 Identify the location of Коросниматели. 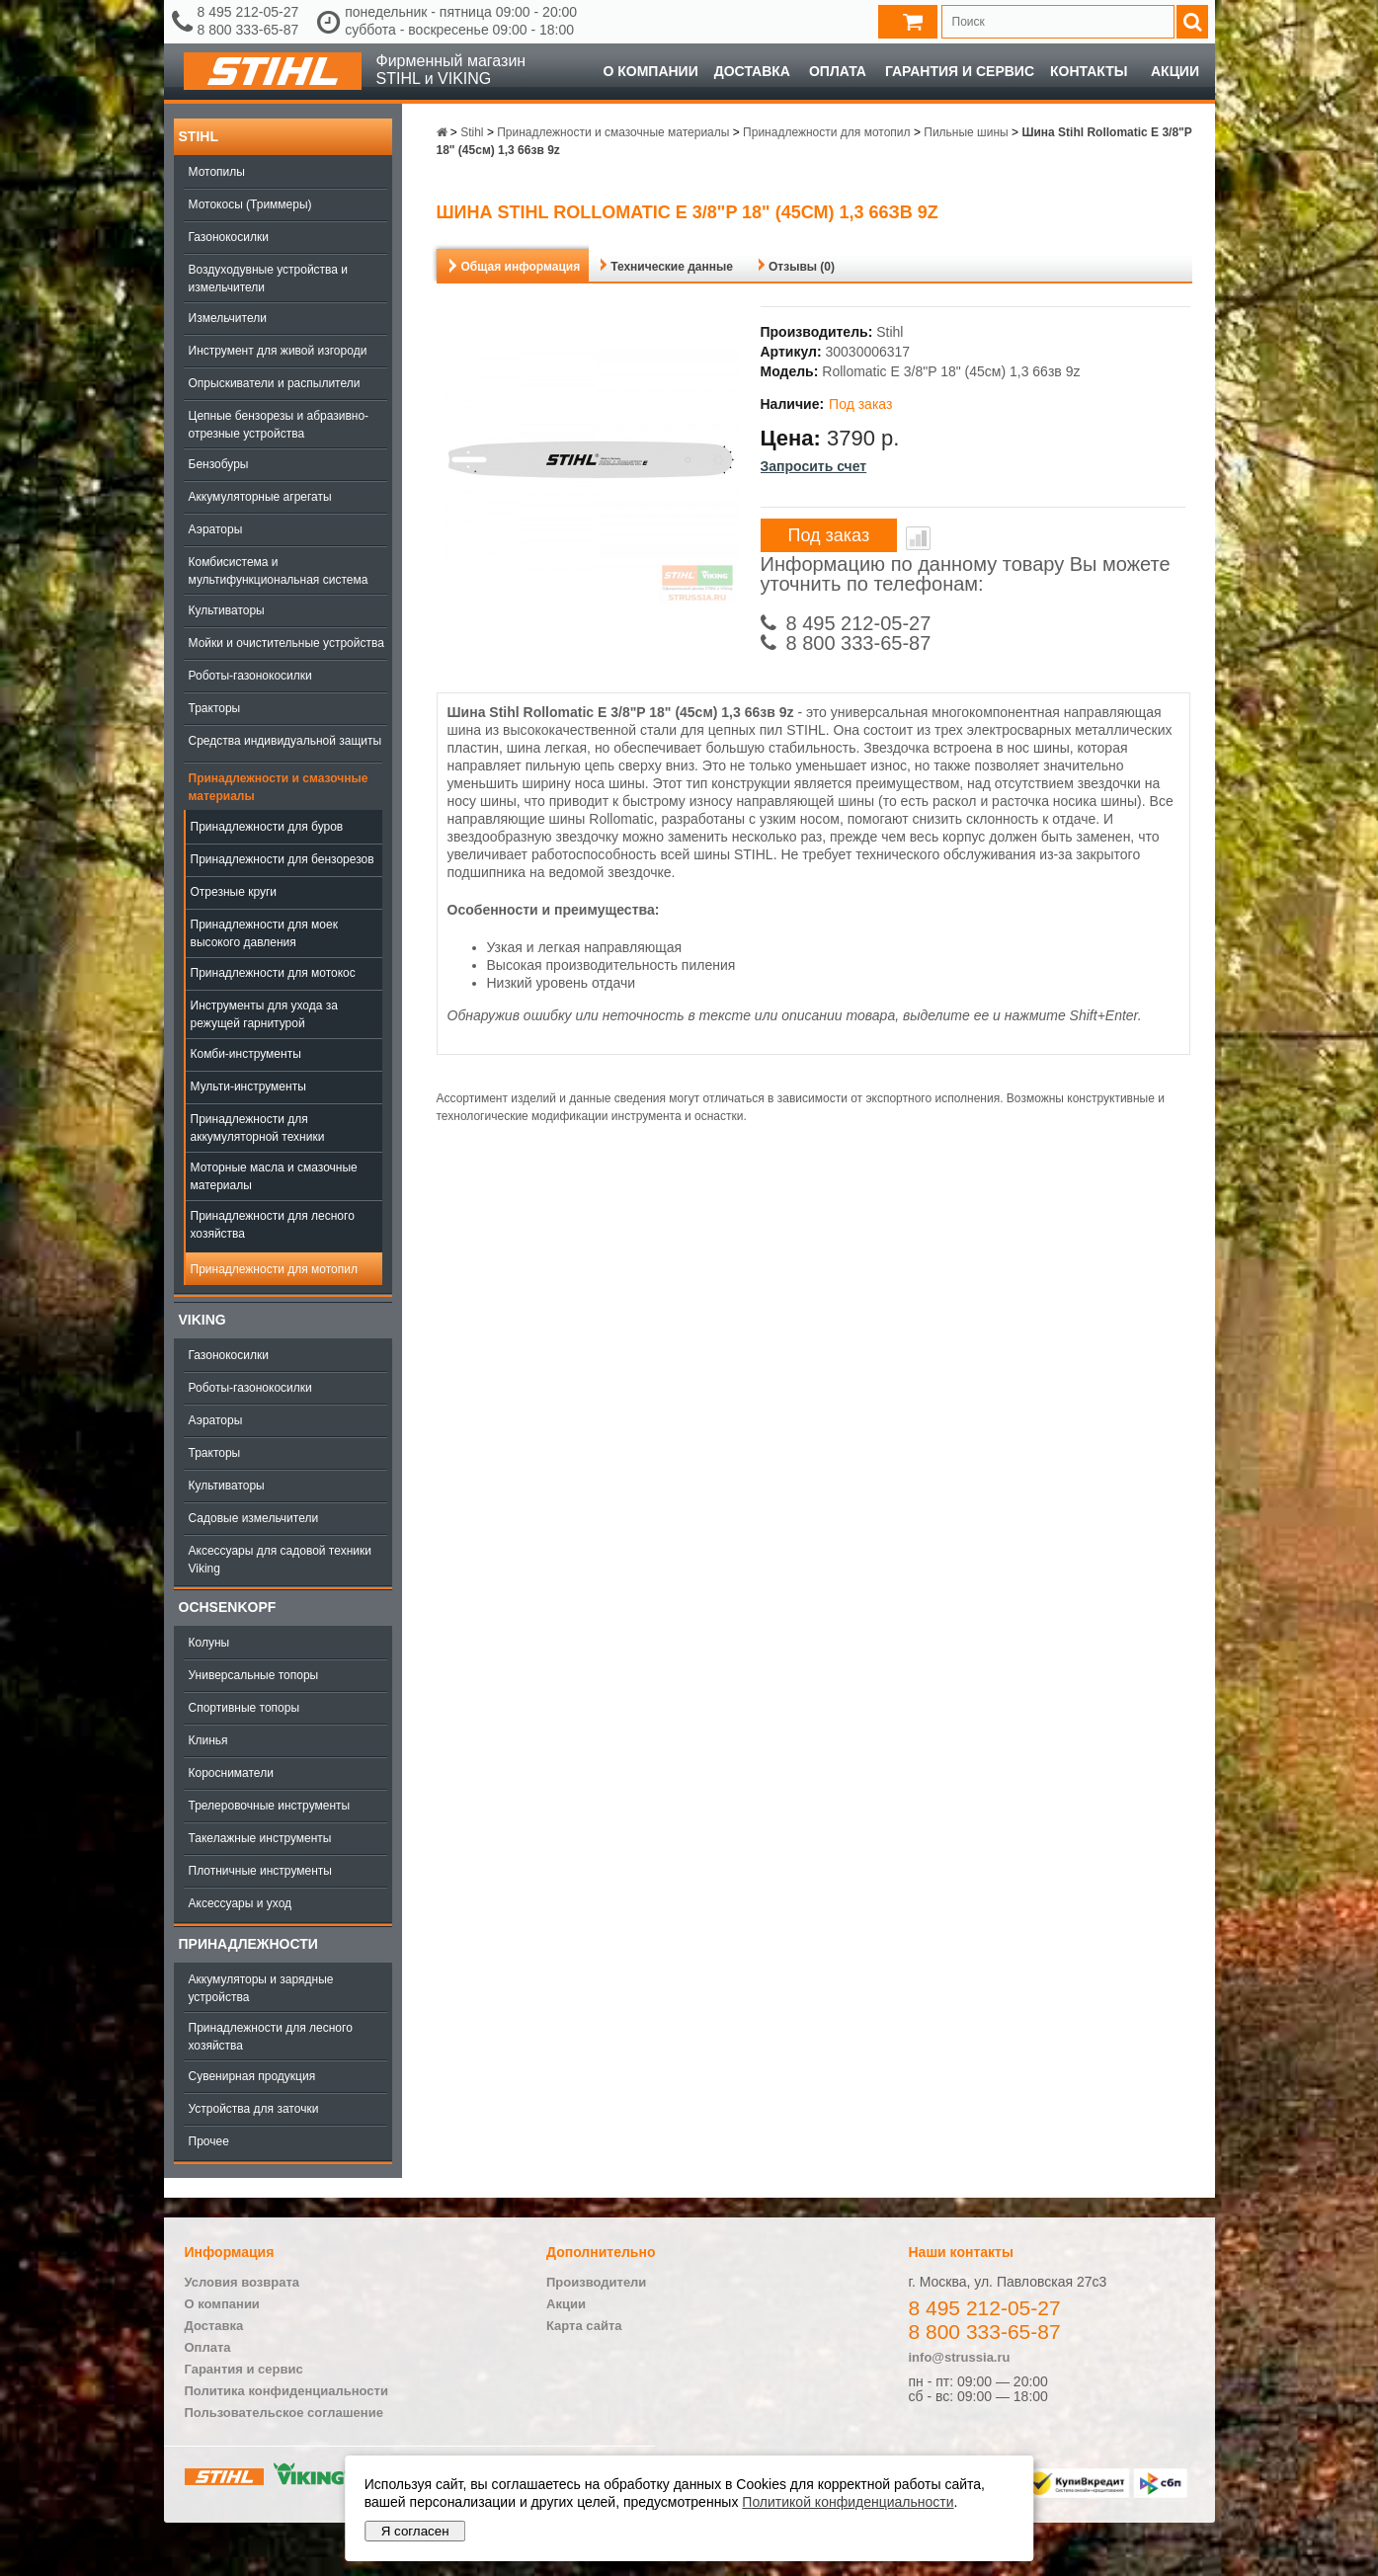
(231, 1773).